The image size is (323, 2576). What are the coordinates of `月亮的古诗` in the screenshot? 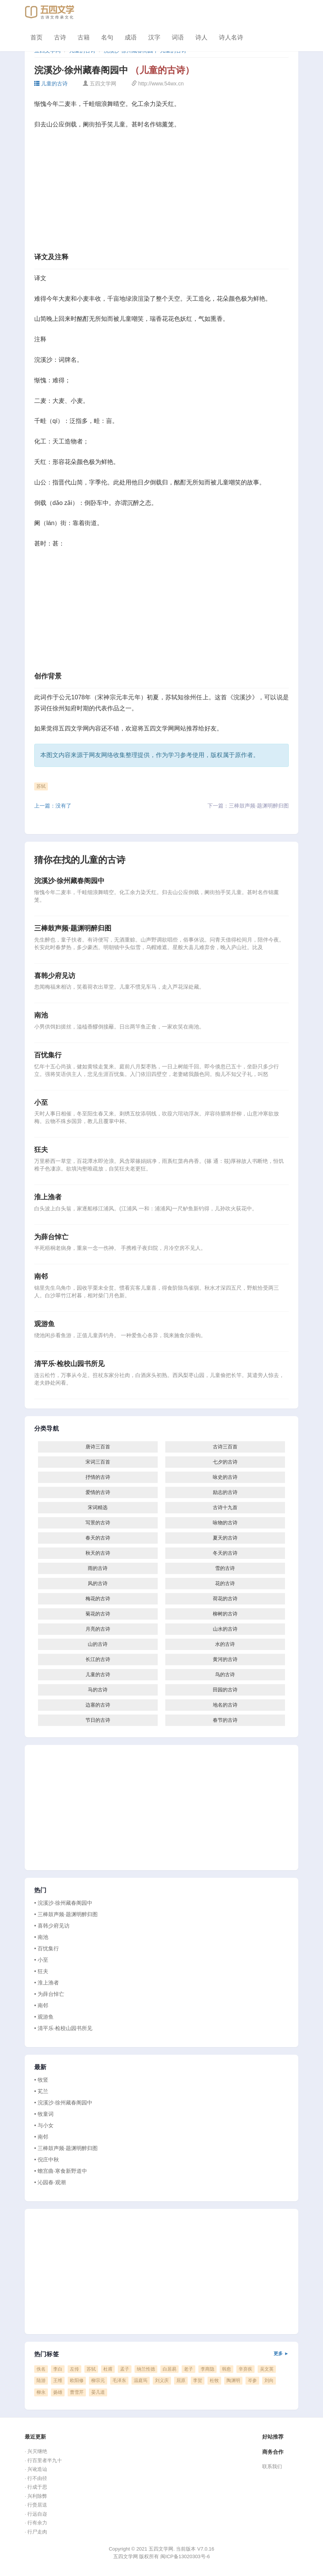 It's located at (98, 1629).